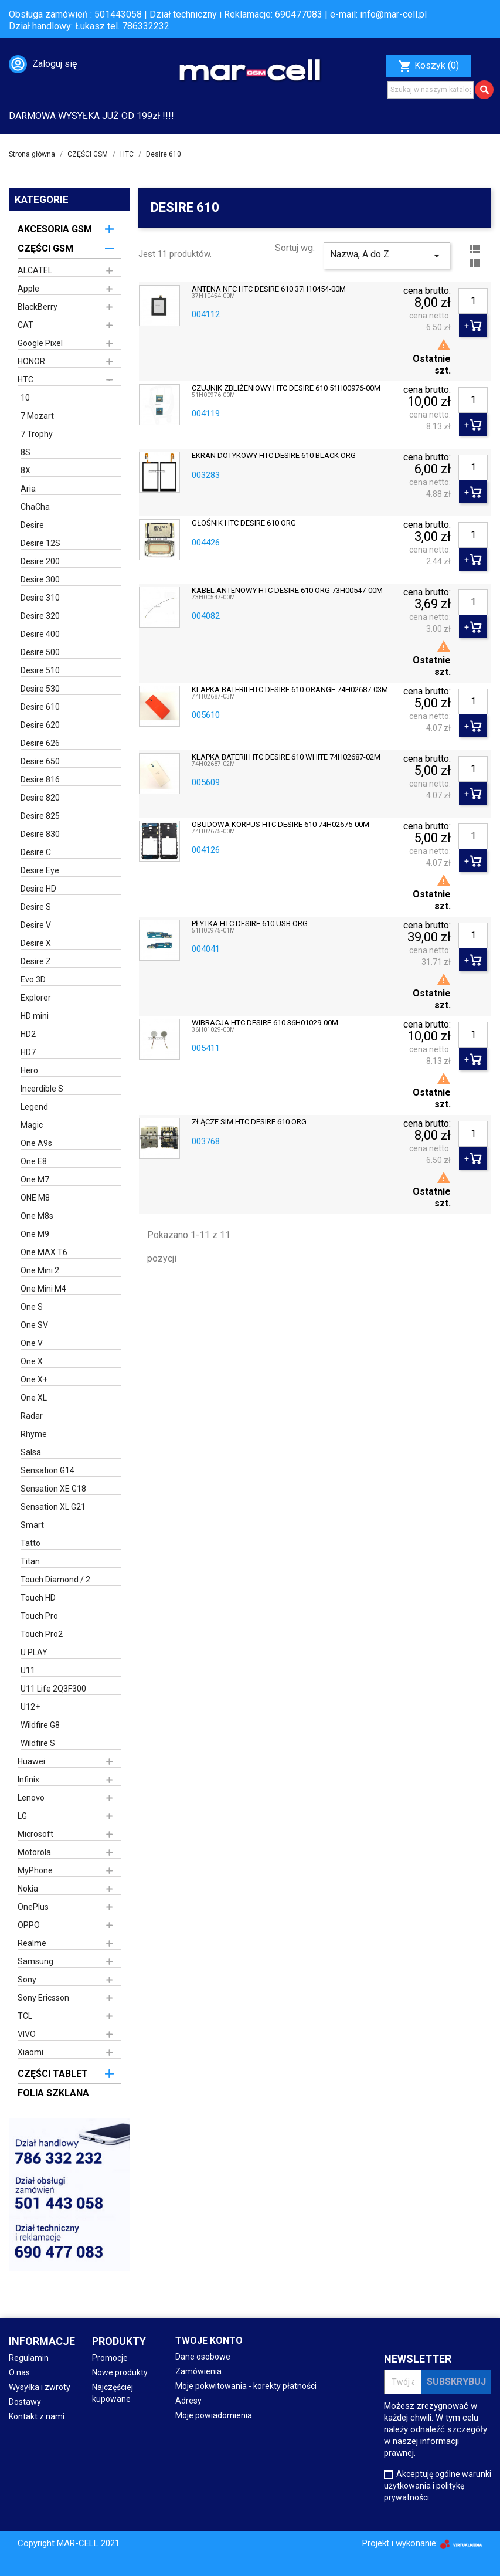  I want to click on U PLAY, so click(34, 1652).